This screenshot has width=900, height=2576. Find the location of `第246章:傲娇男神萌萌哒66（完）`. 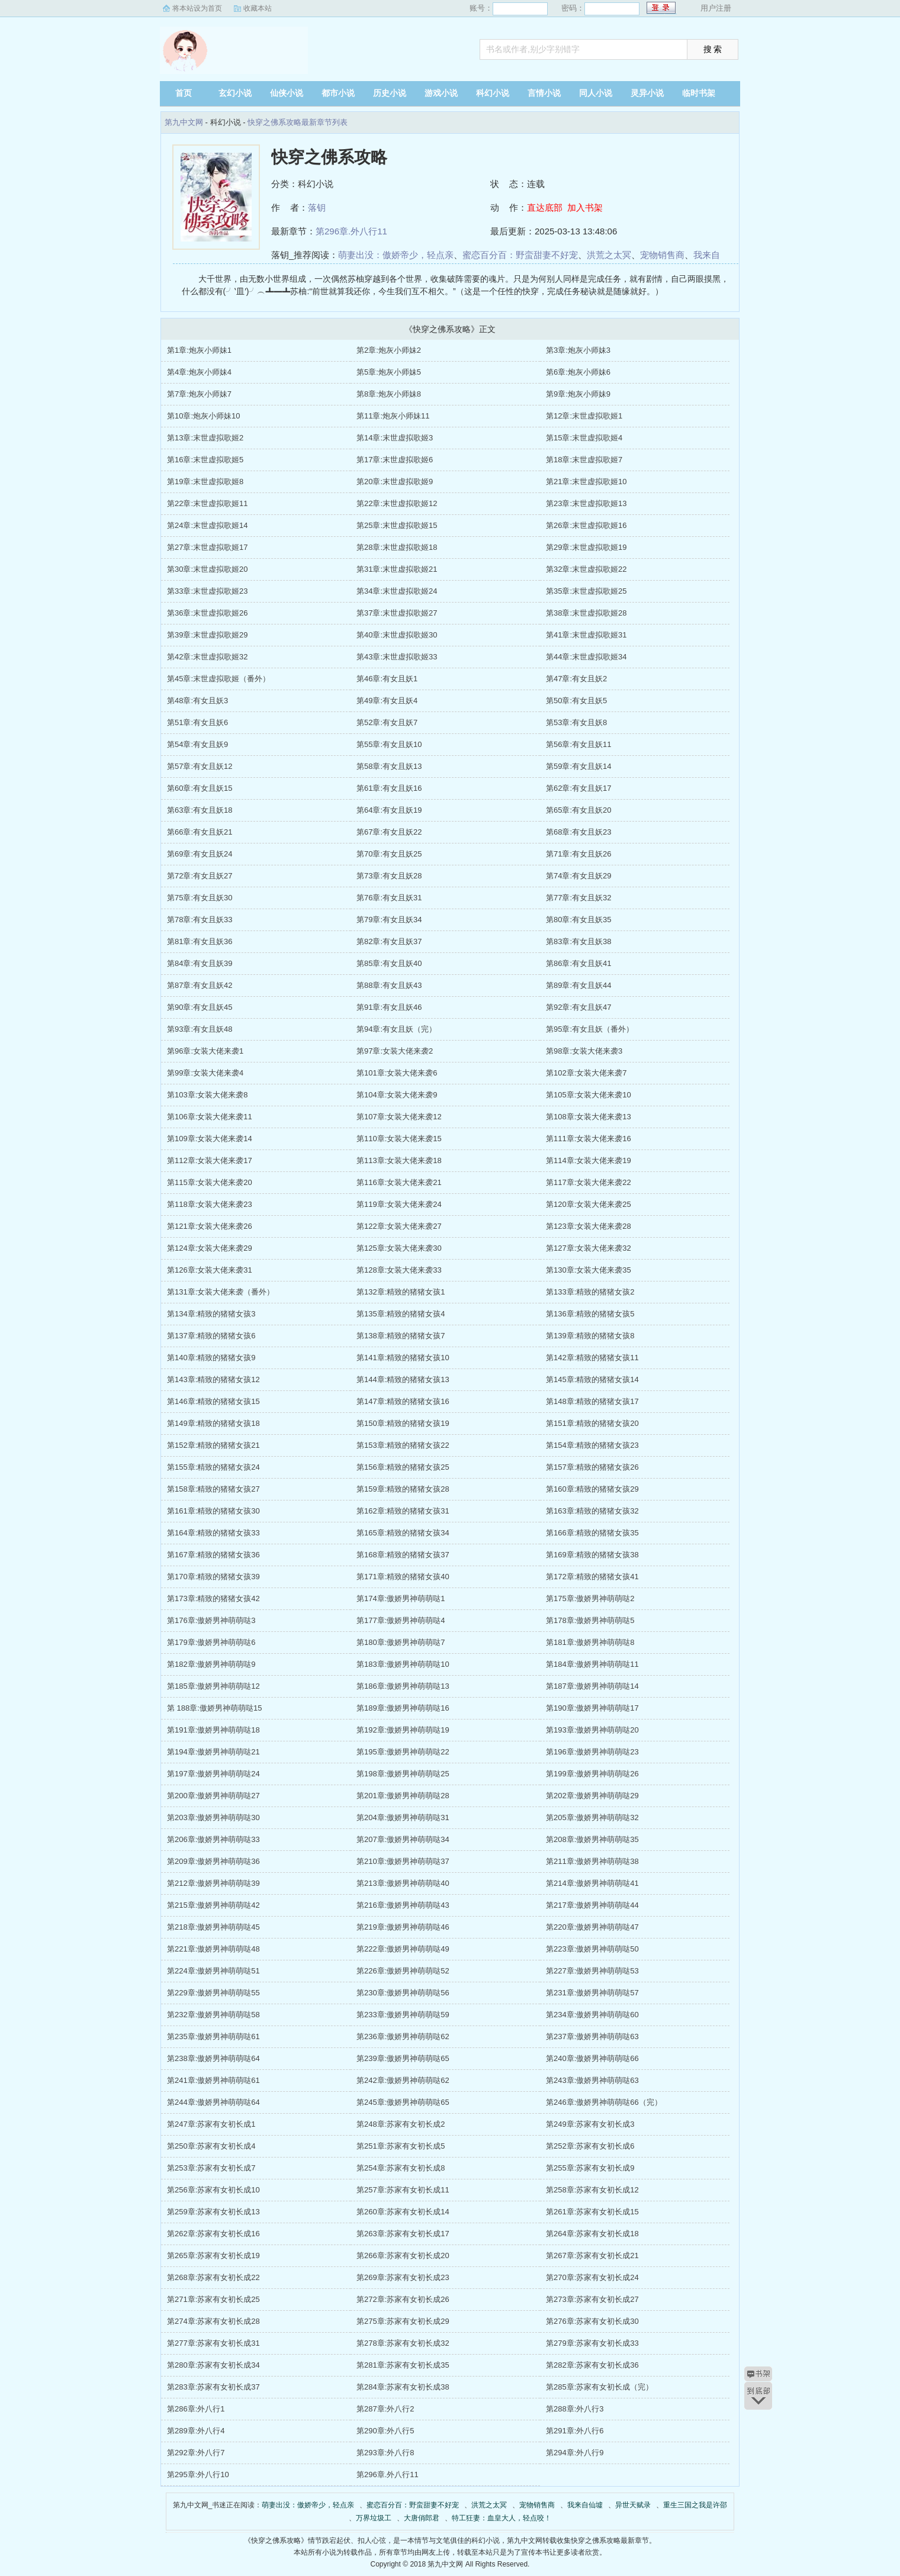

第246章:傲娇男神萌萌哒66（完） is located at coordinates (604, 2102).